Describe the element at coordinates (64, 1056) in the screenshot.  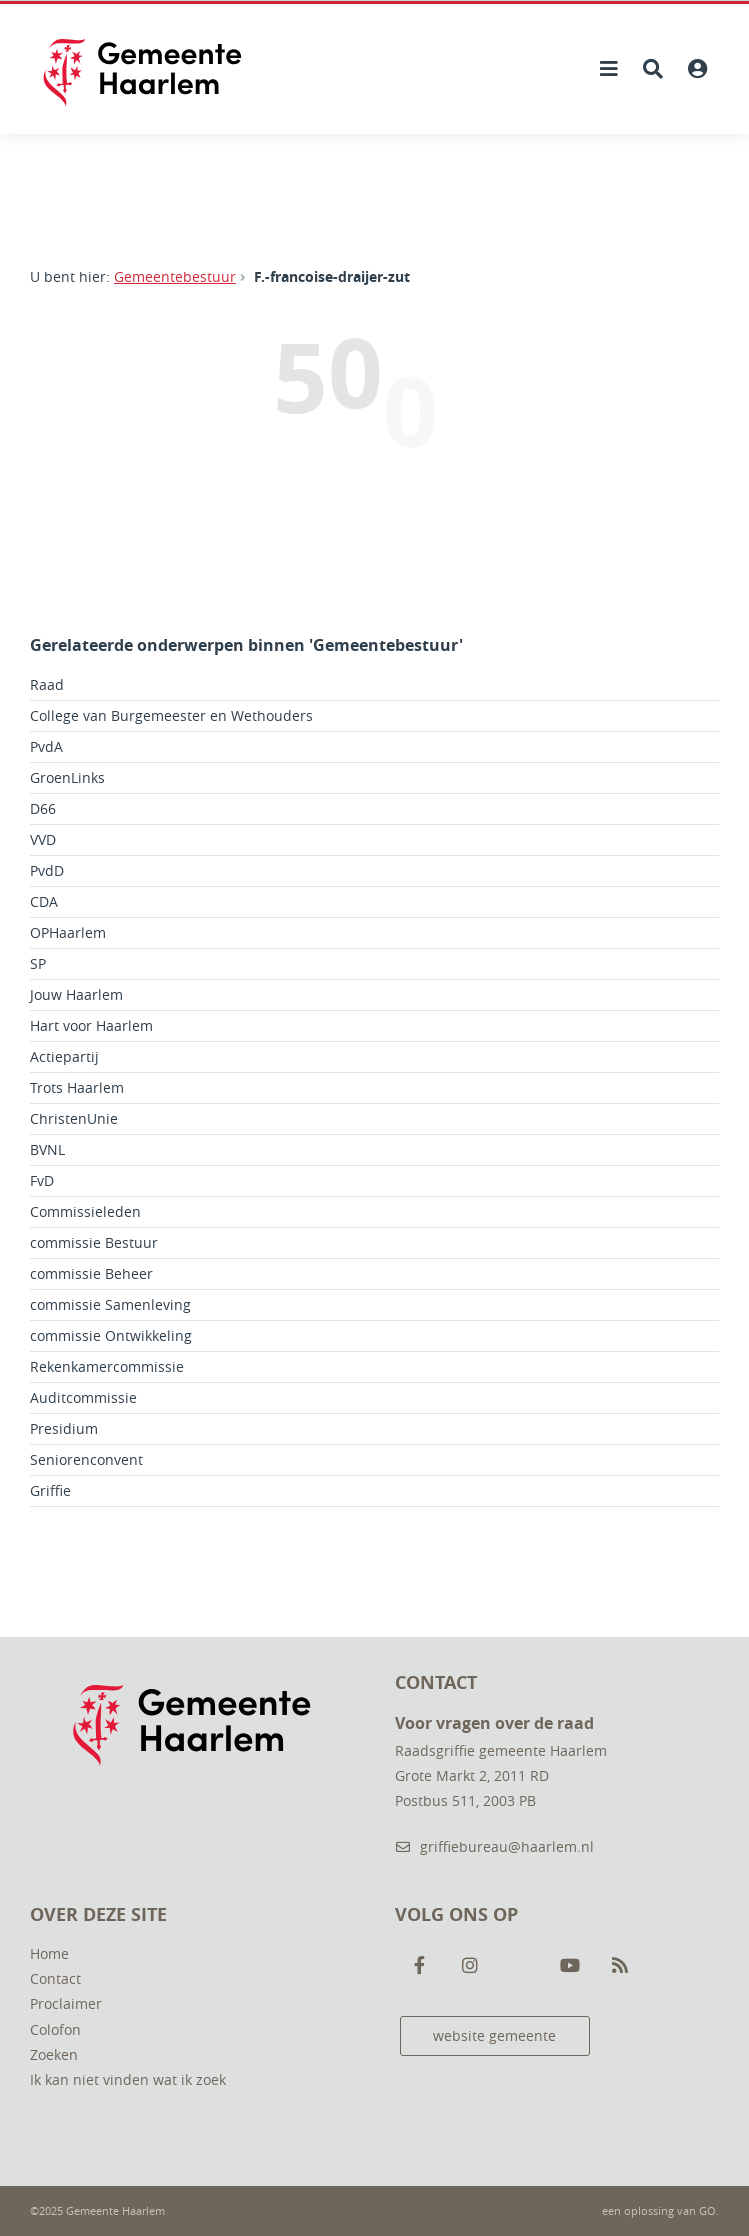
I see `Actiepartij` at that location.